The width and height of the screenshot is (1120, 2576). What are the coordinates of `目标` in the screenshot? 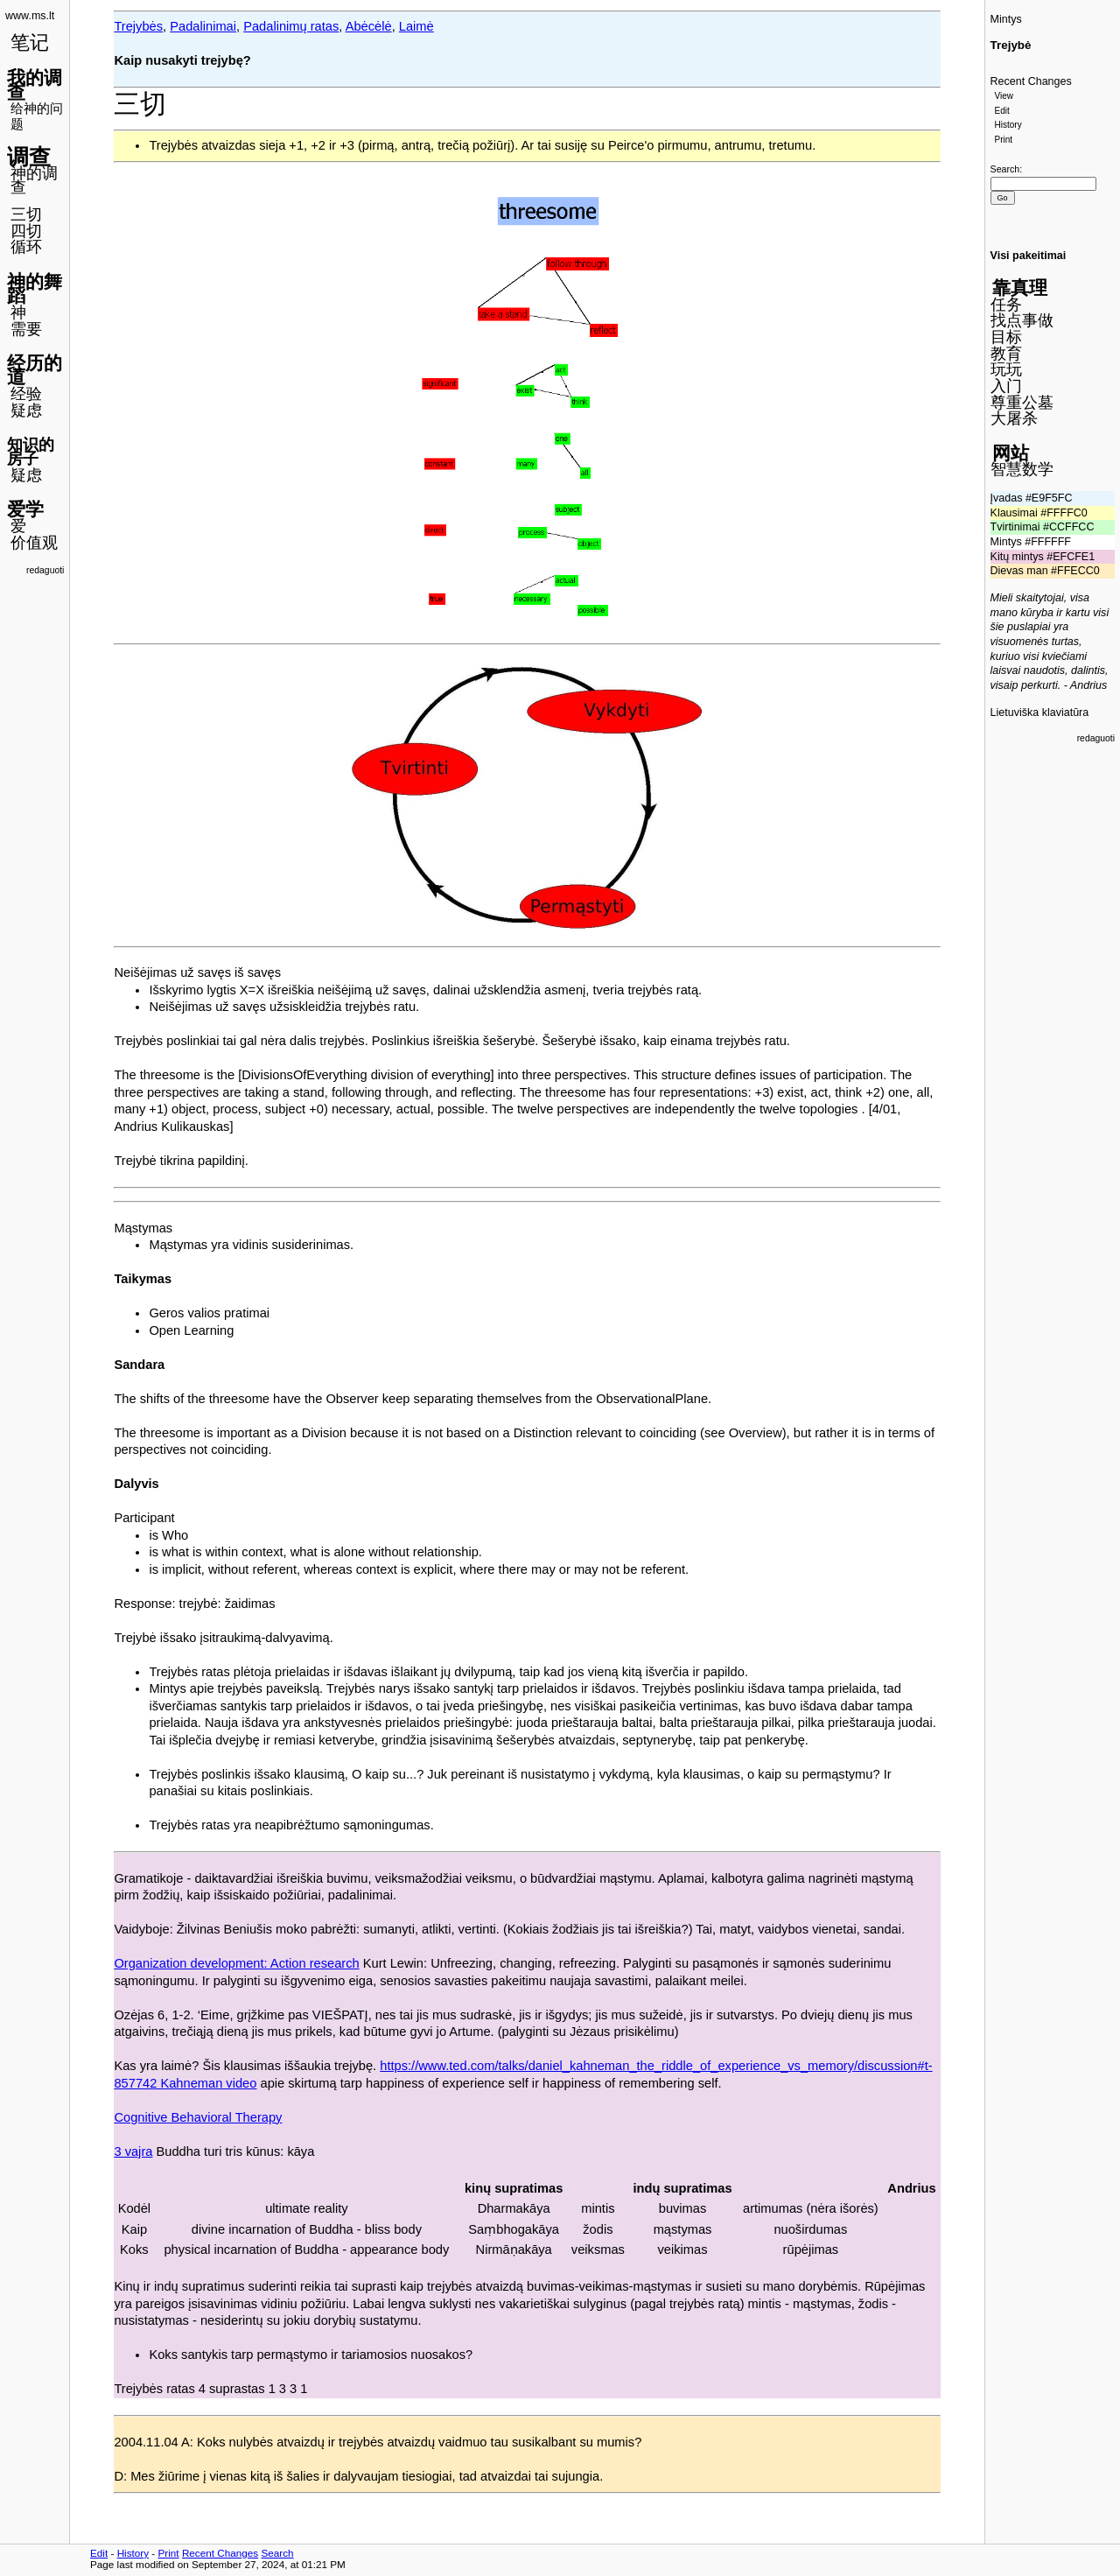 It's located at (1006, 337).